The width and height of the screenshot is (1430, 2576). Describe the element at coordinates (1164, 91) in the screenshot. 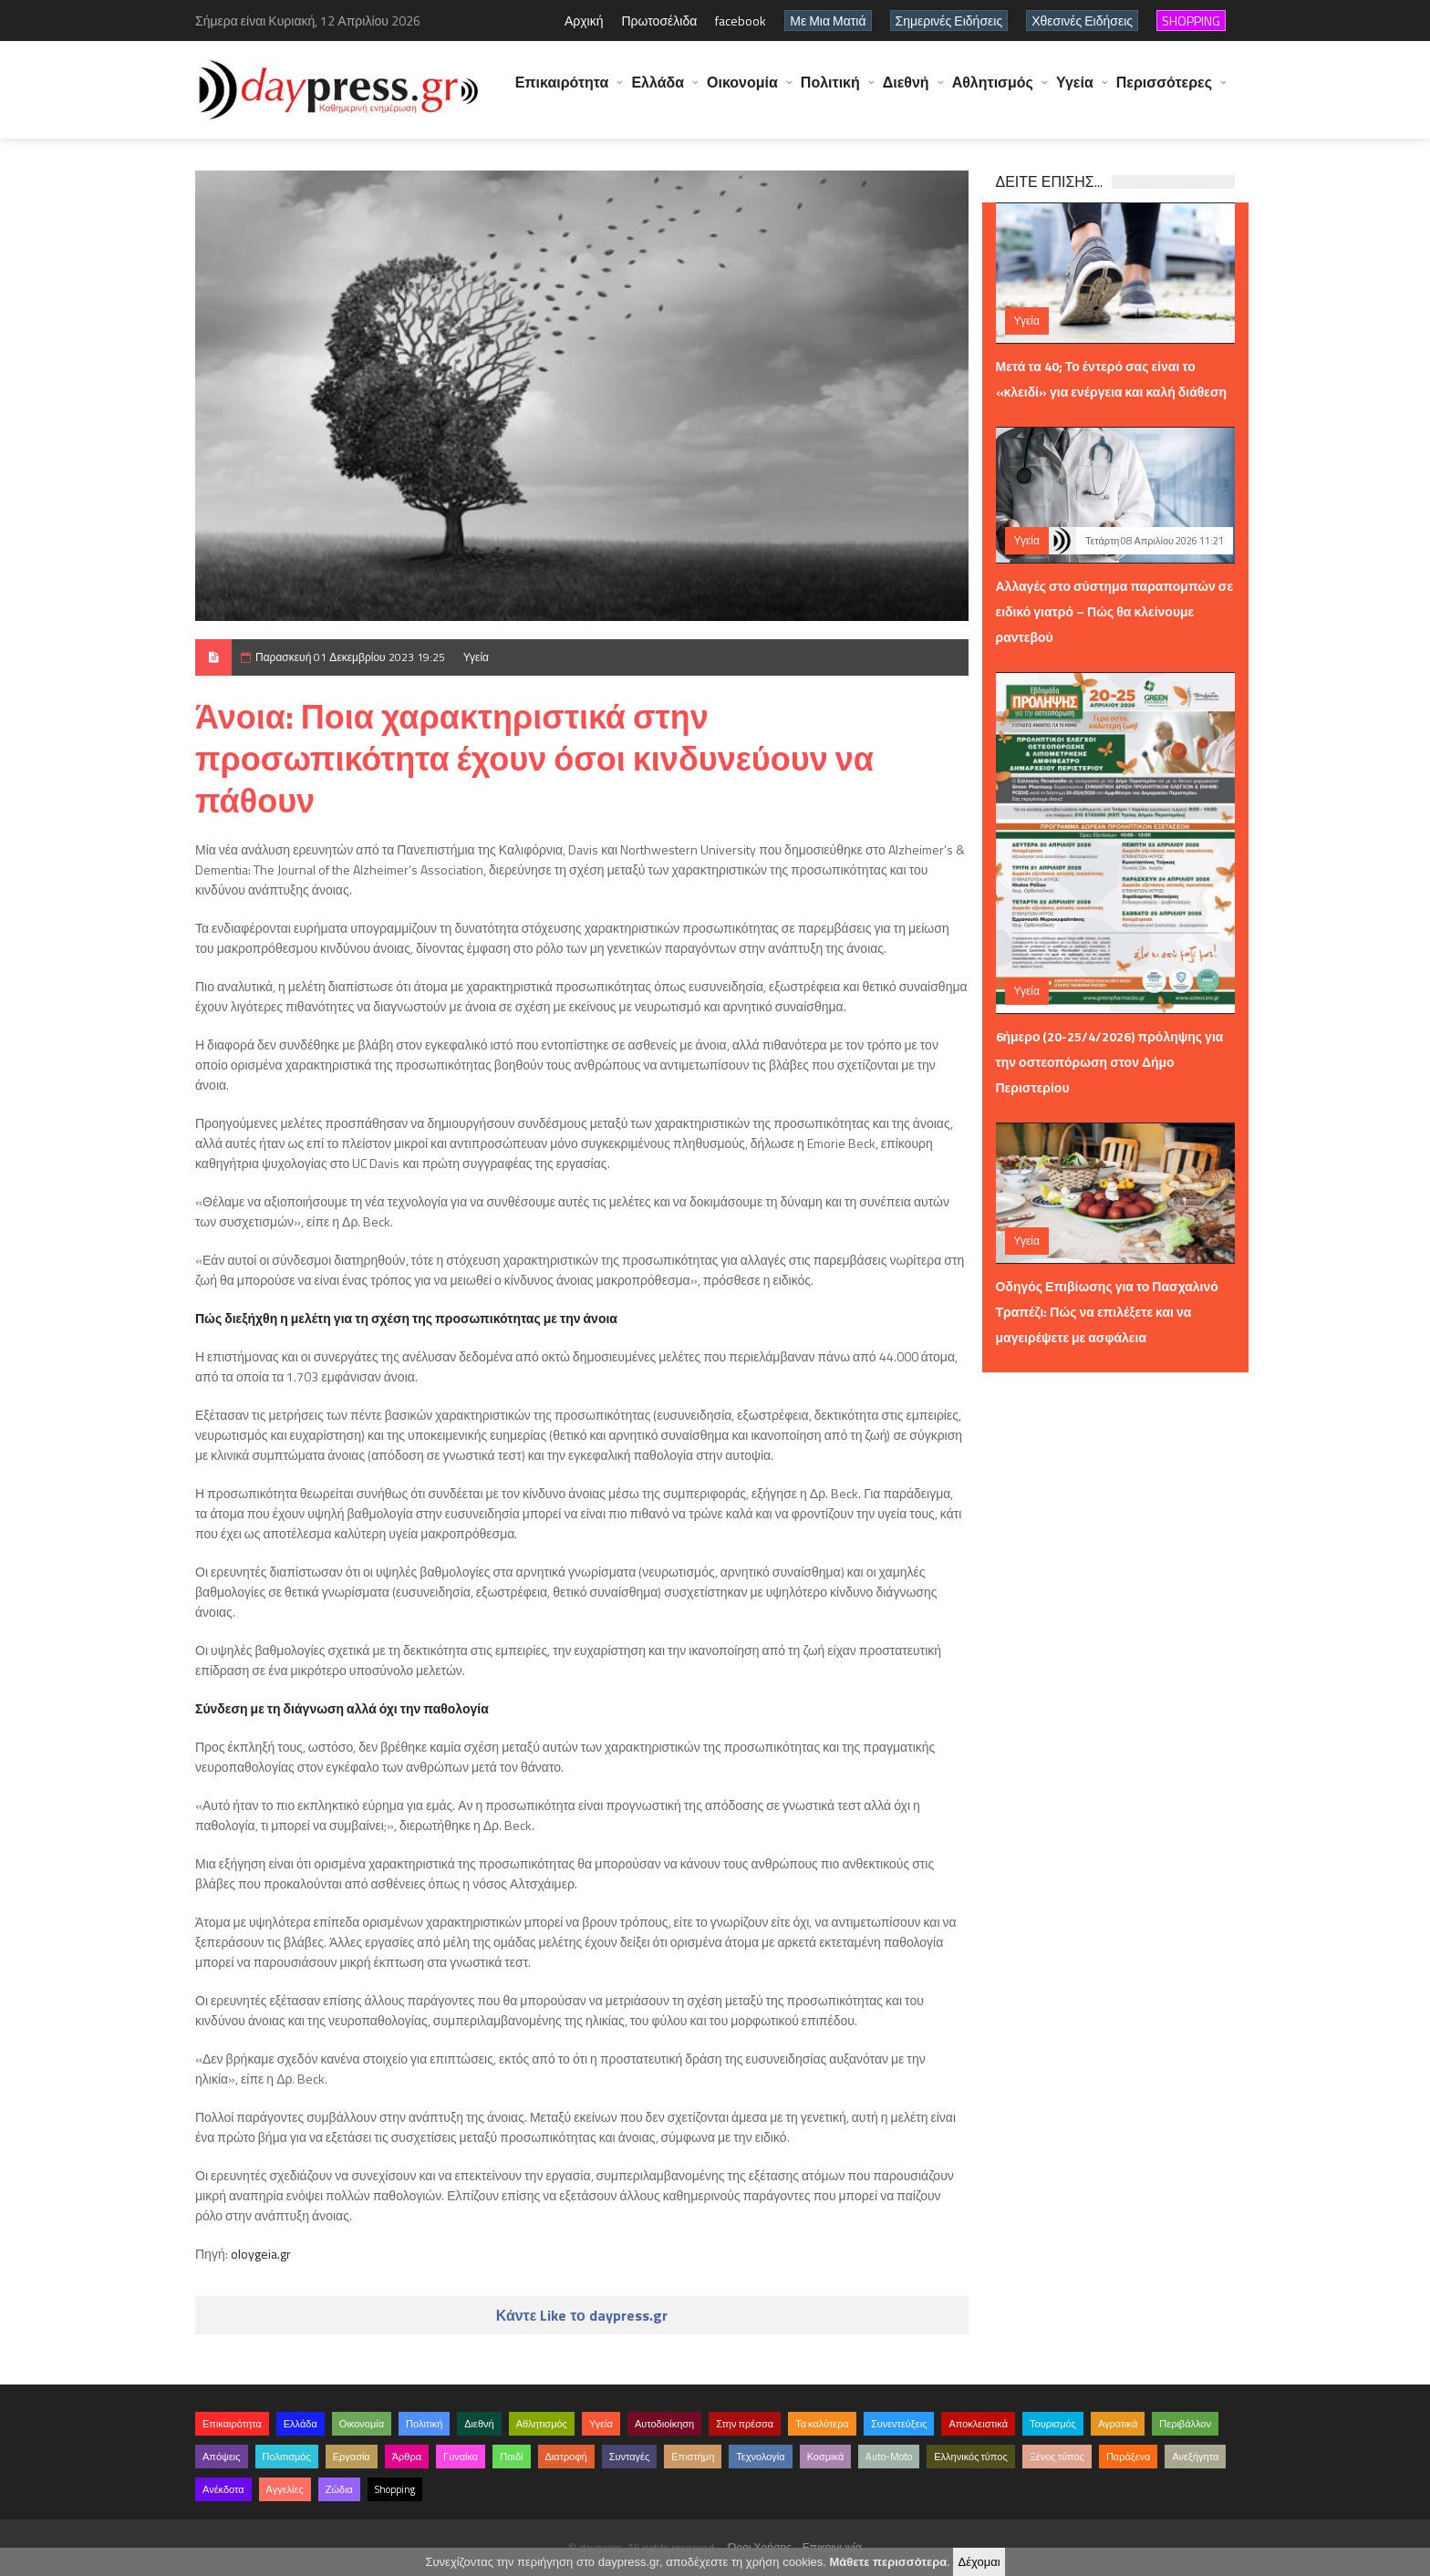

I see `Περισσότερες` at that location.